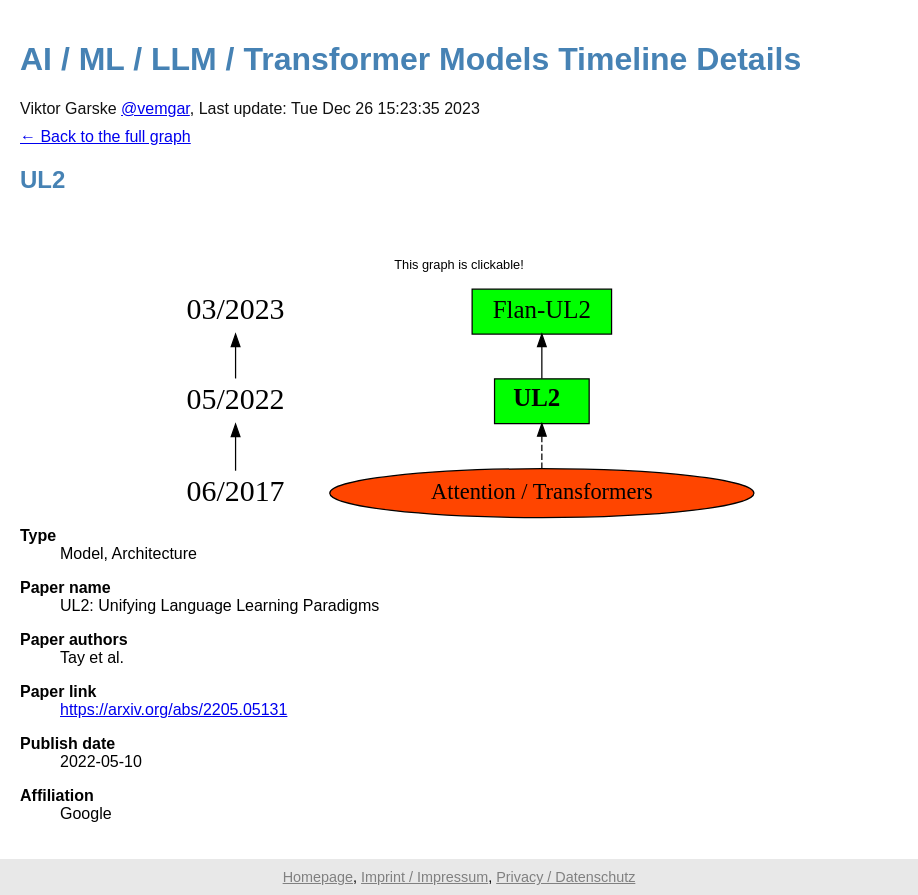  I want to click on @vemgar, so click(155, 108).